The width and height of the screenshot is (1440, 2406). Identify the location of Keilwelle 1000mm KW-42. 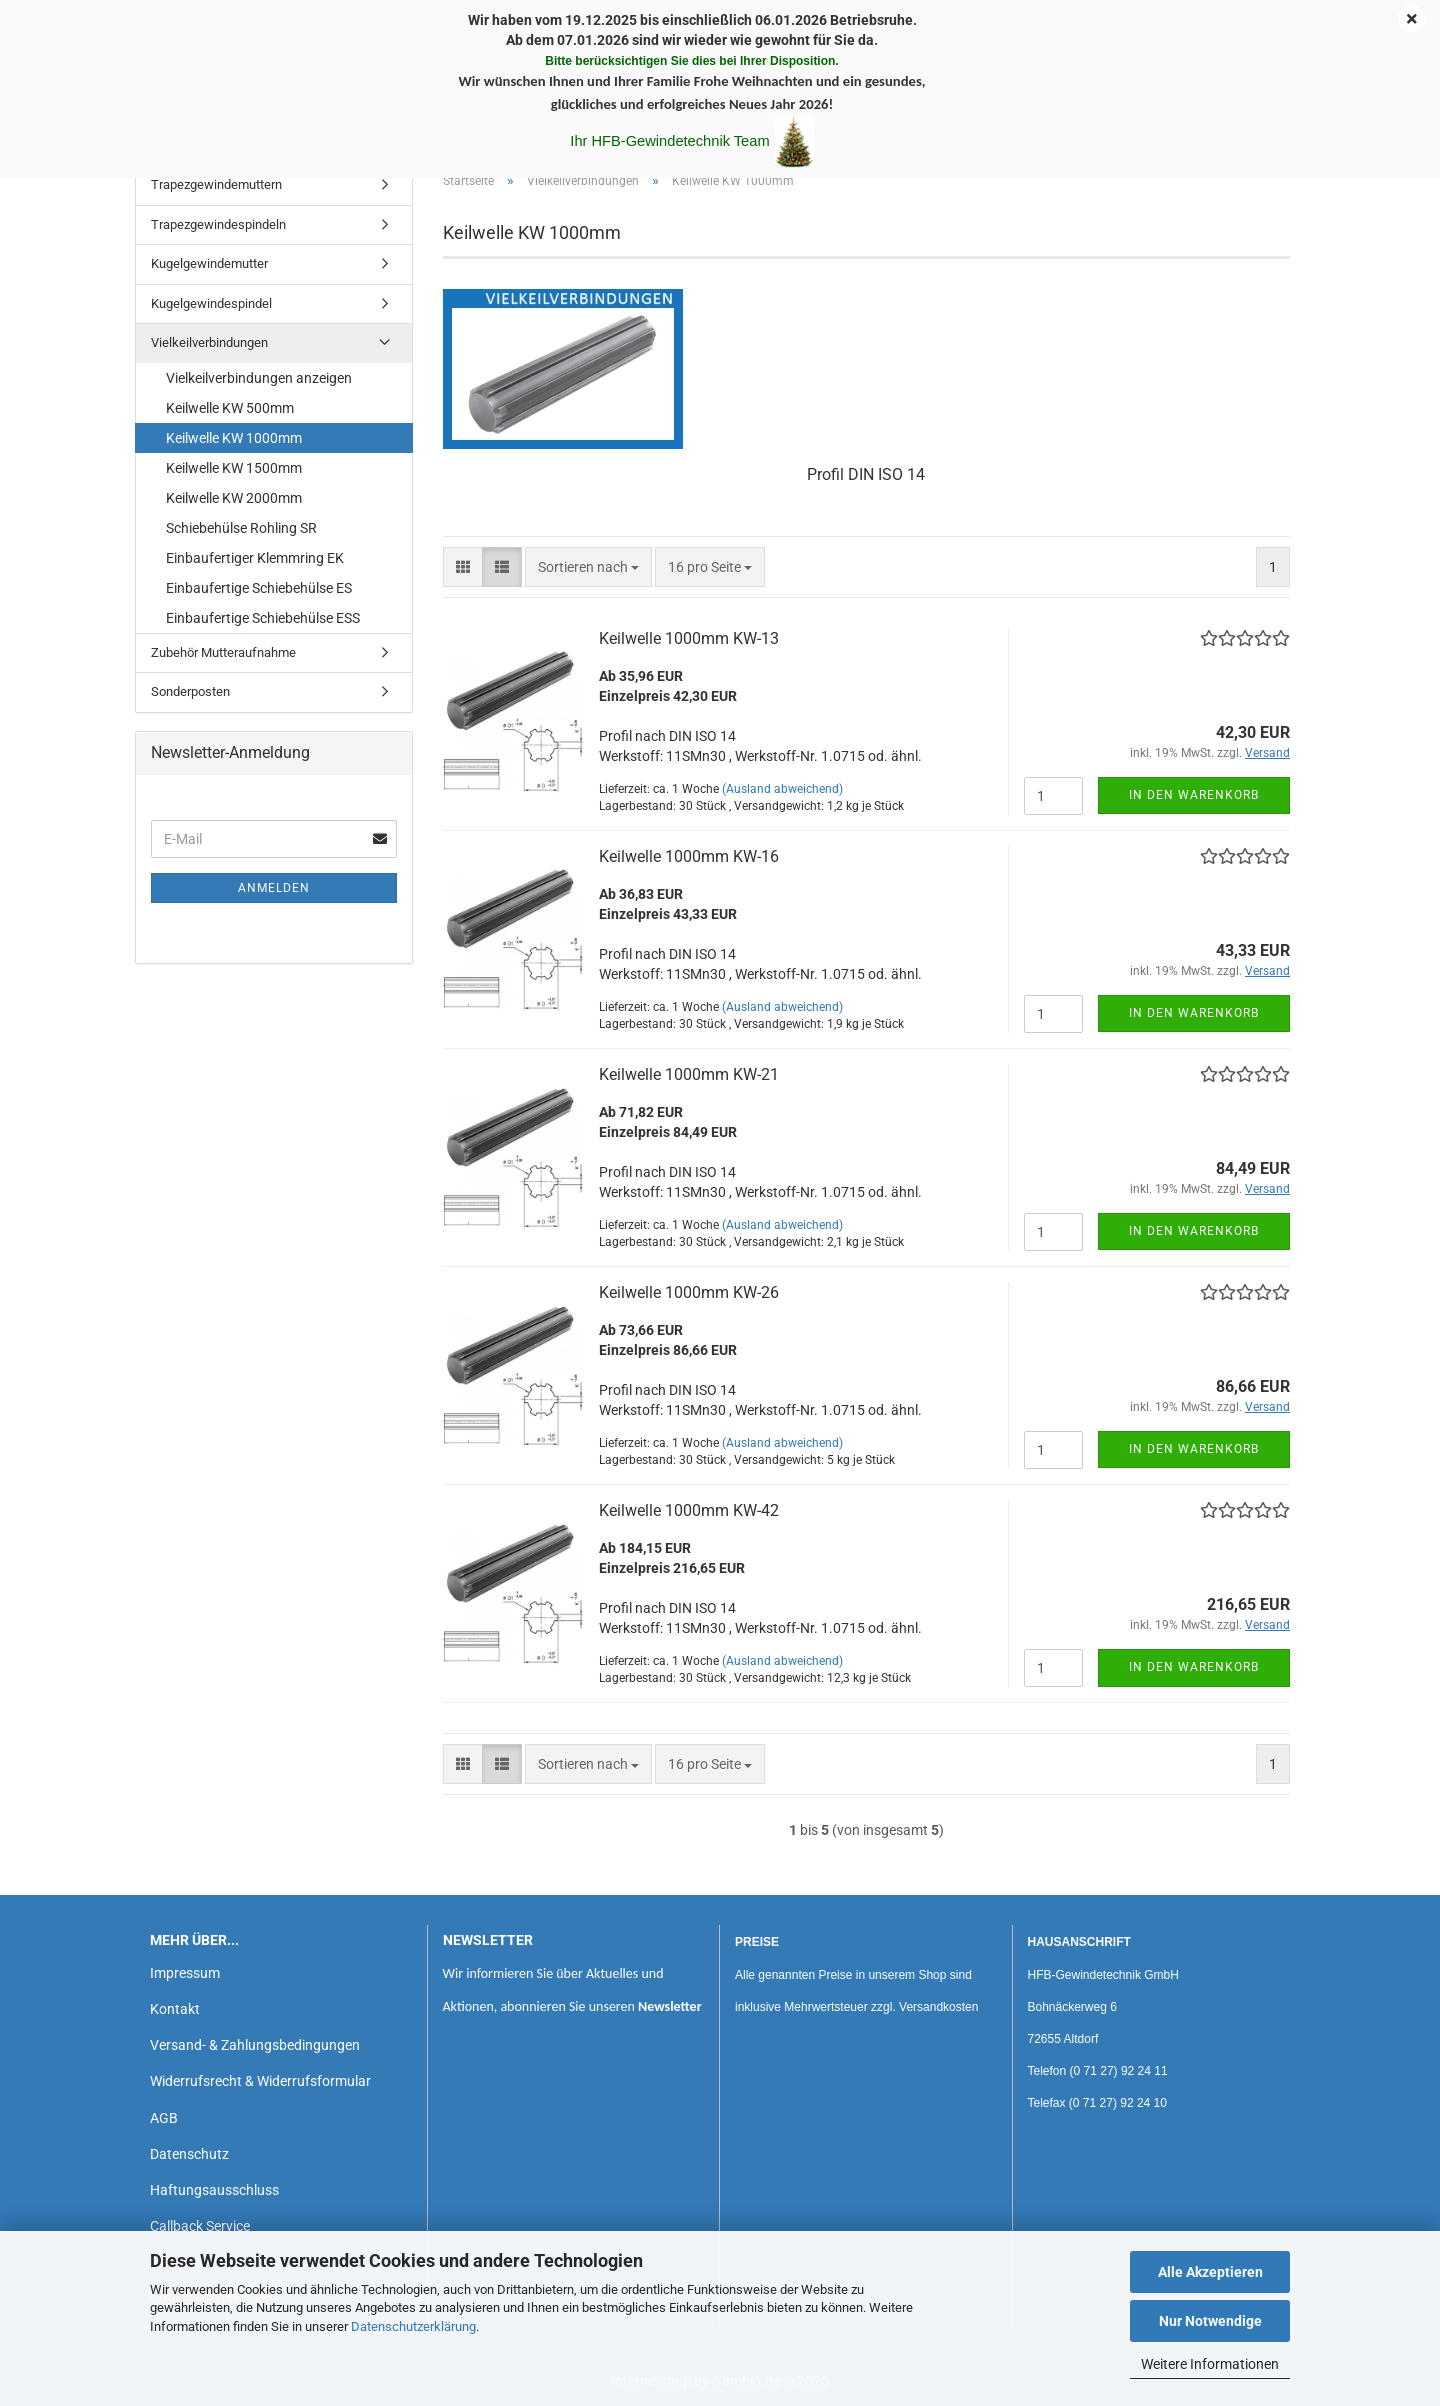
(689, 1510).